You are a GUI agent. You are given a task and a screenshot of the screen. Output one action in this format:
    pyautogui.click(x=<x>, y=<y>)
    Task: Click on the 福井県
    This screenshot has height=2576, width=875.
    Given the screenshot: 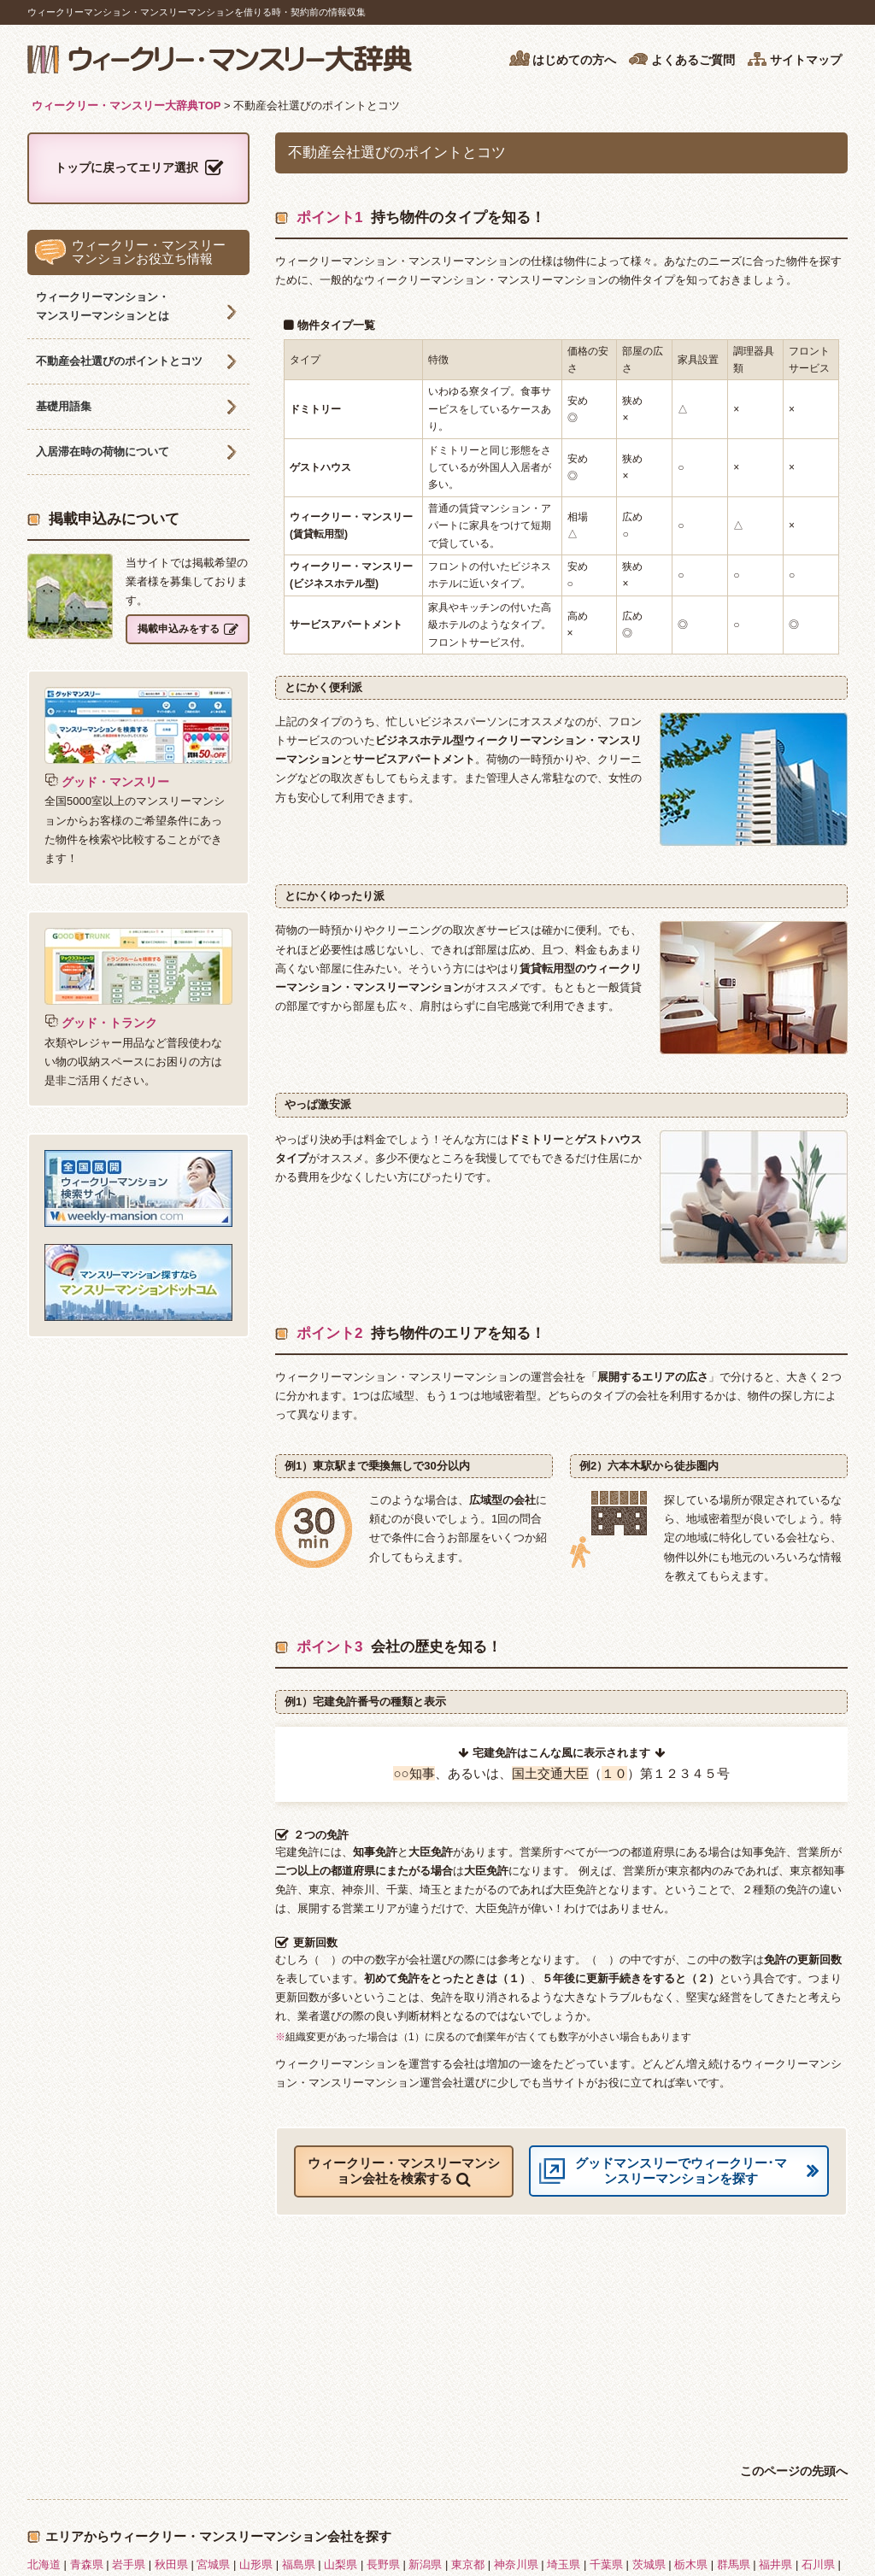 What is the action you would take?
    pyautogui.click(x=775, y=2564)
    